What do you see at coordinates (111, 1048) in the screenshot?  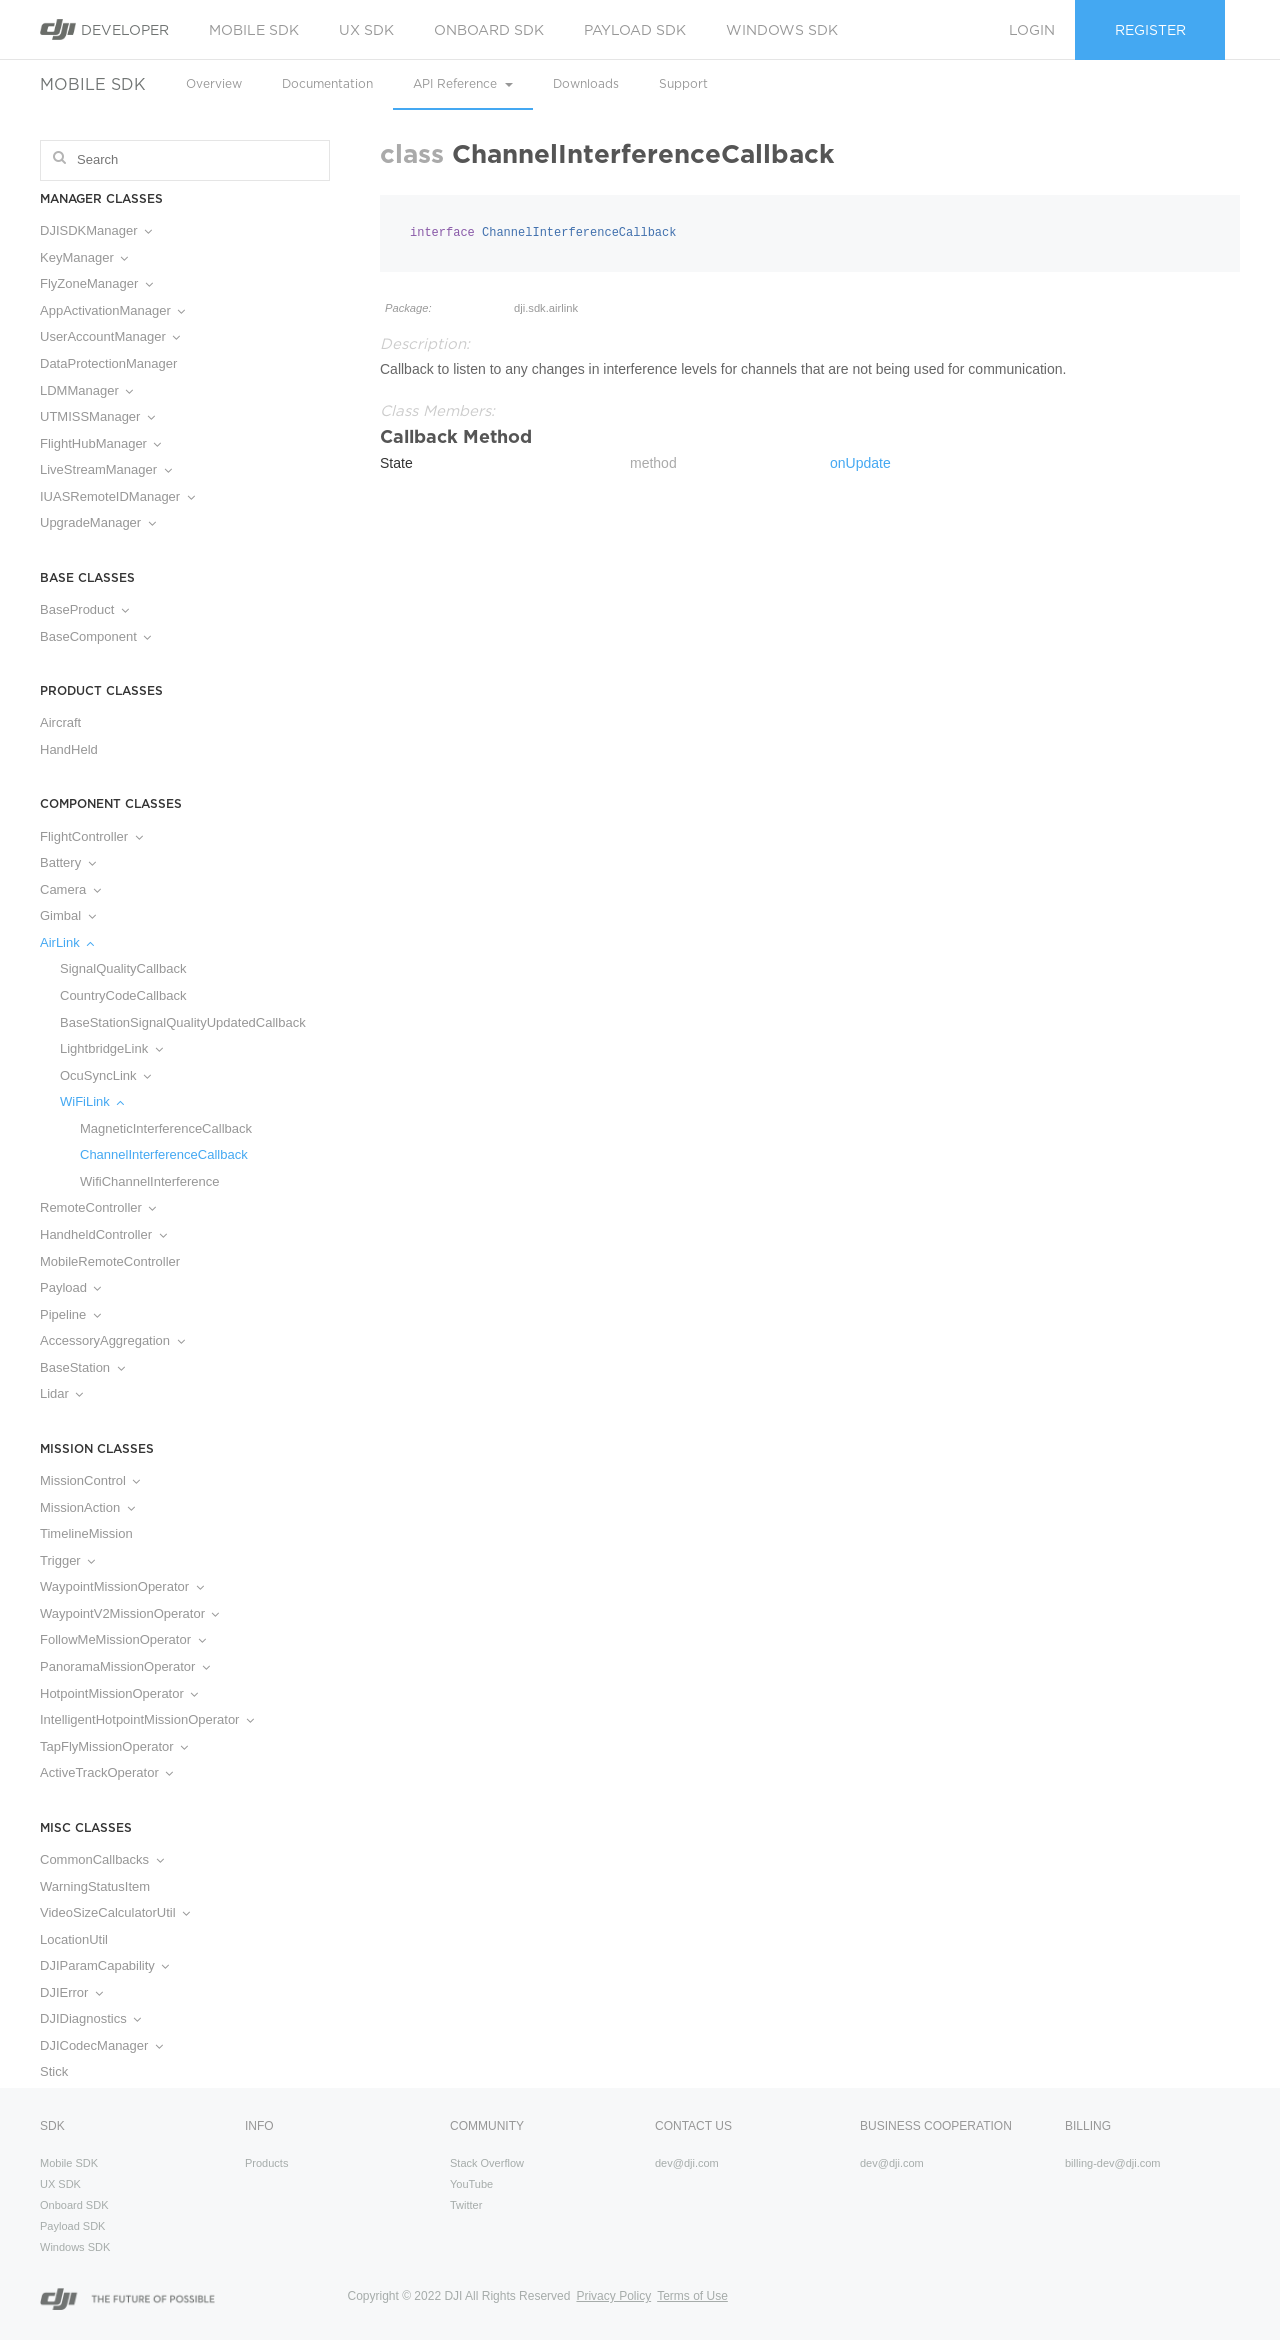 I see `LightbridgeLink` at bounding box center [111, 1048].